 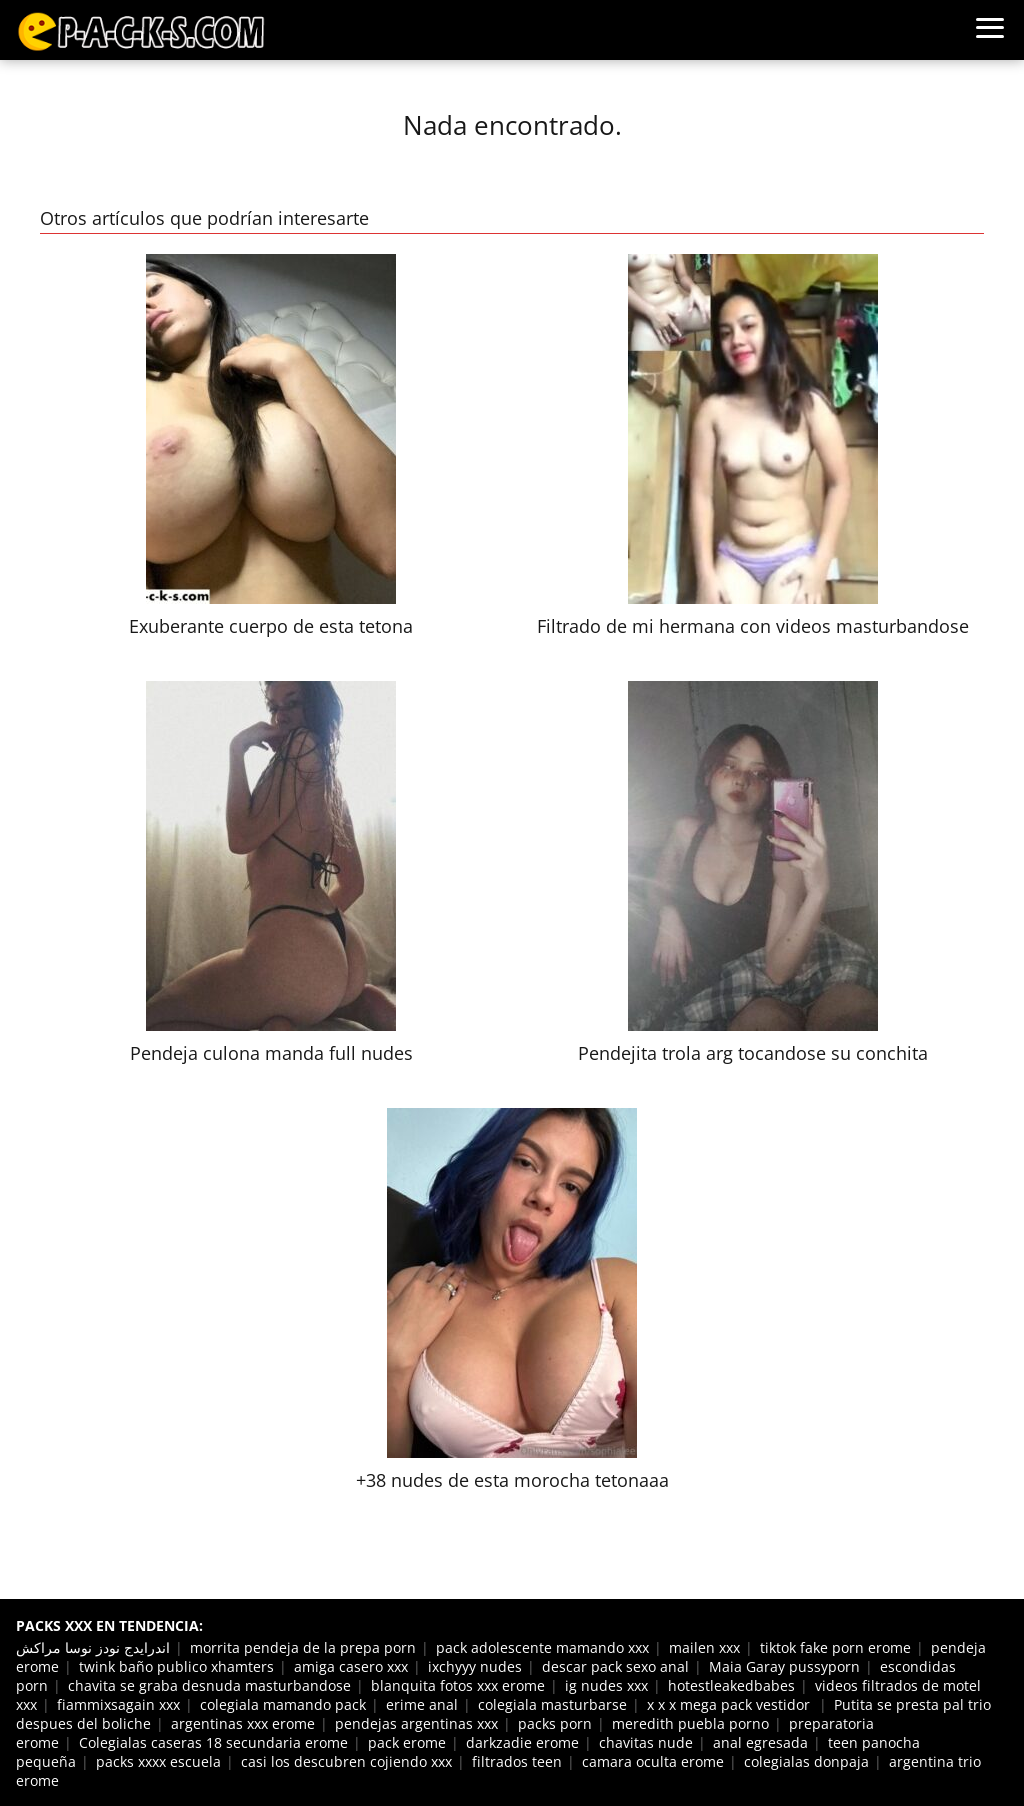 I want to click on pendejas argentinas xxx, so click(x=416, y=1723).